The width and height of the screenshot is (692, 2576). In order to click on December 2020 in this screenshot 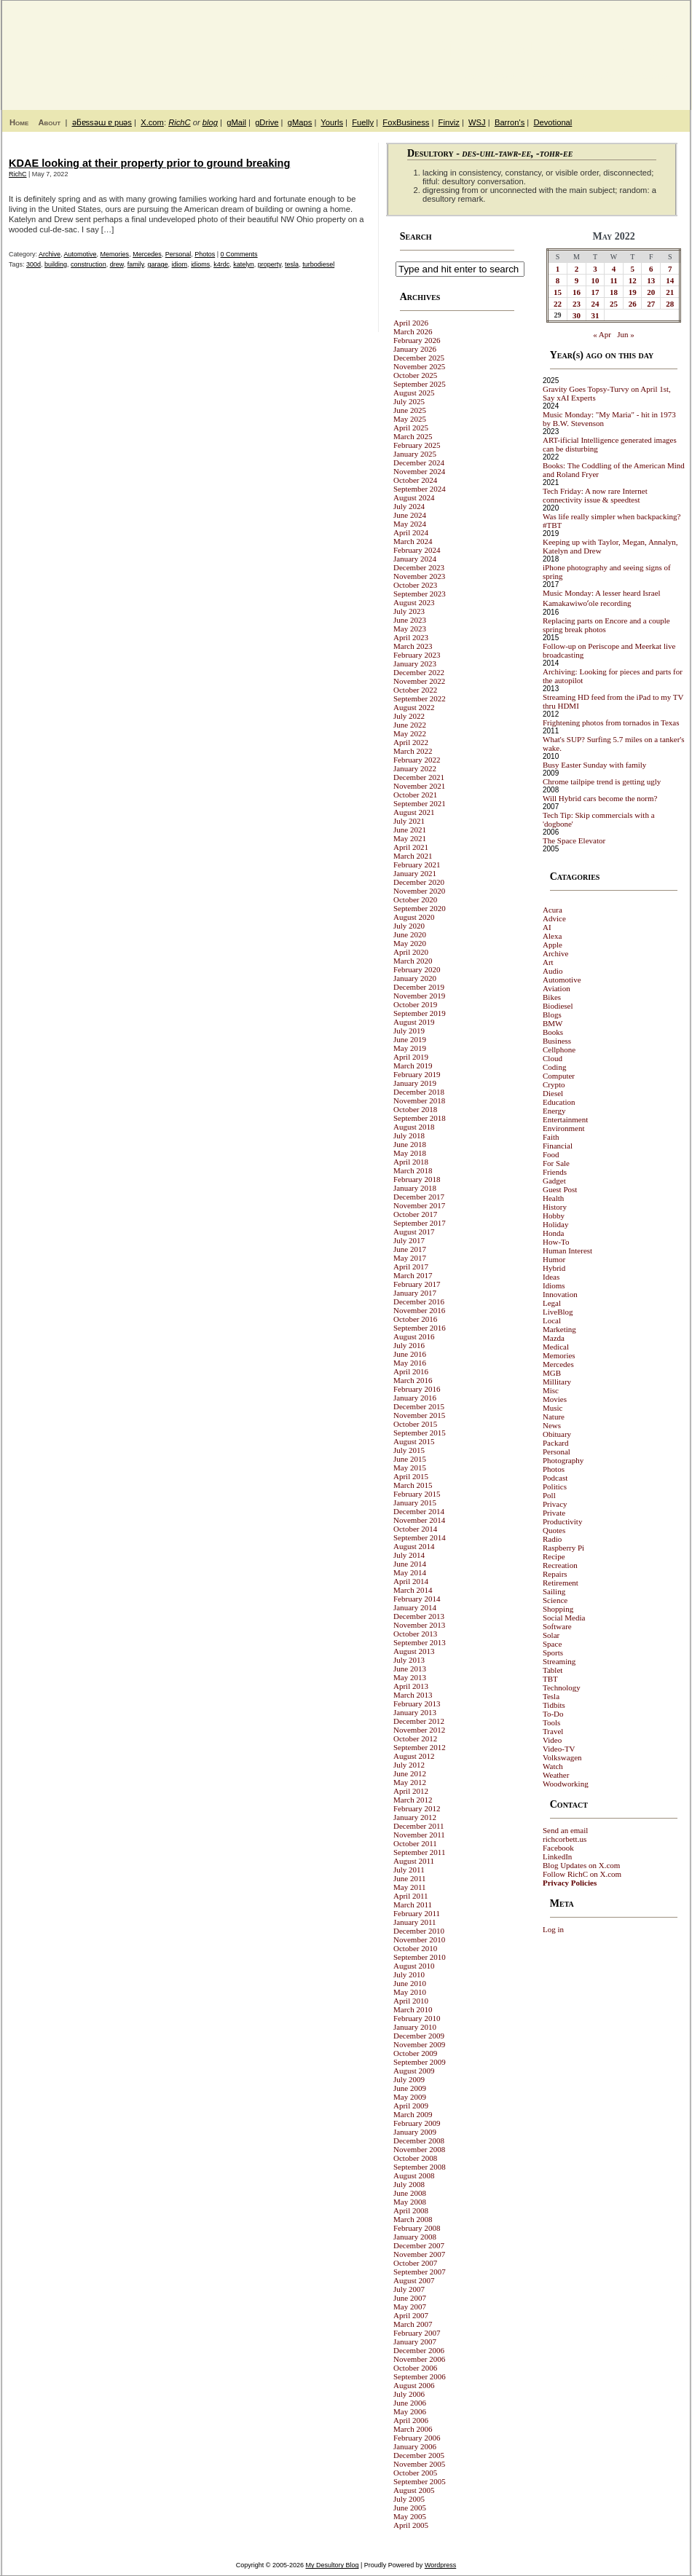, I will do `click(418, 882)`.